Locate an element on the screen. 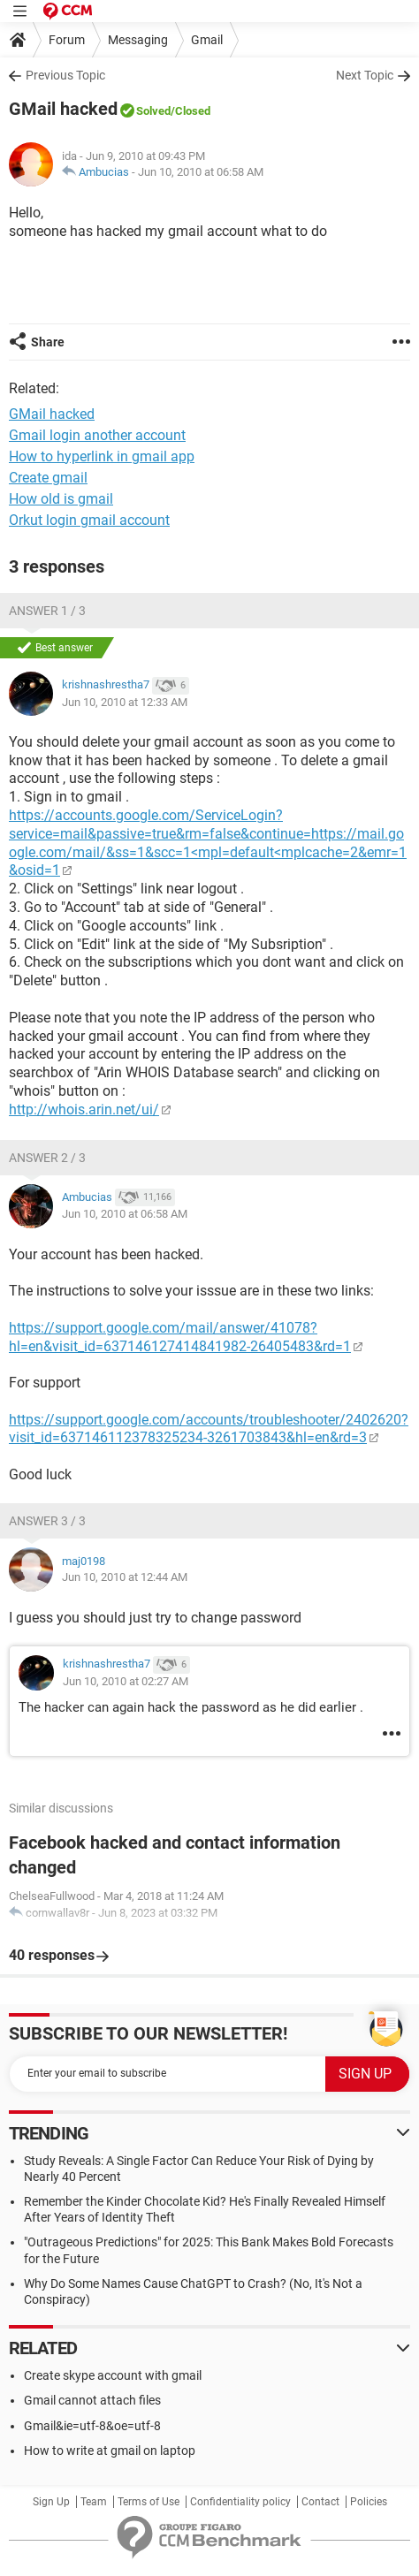  How old is gmail is located at coordinates (61, 498).